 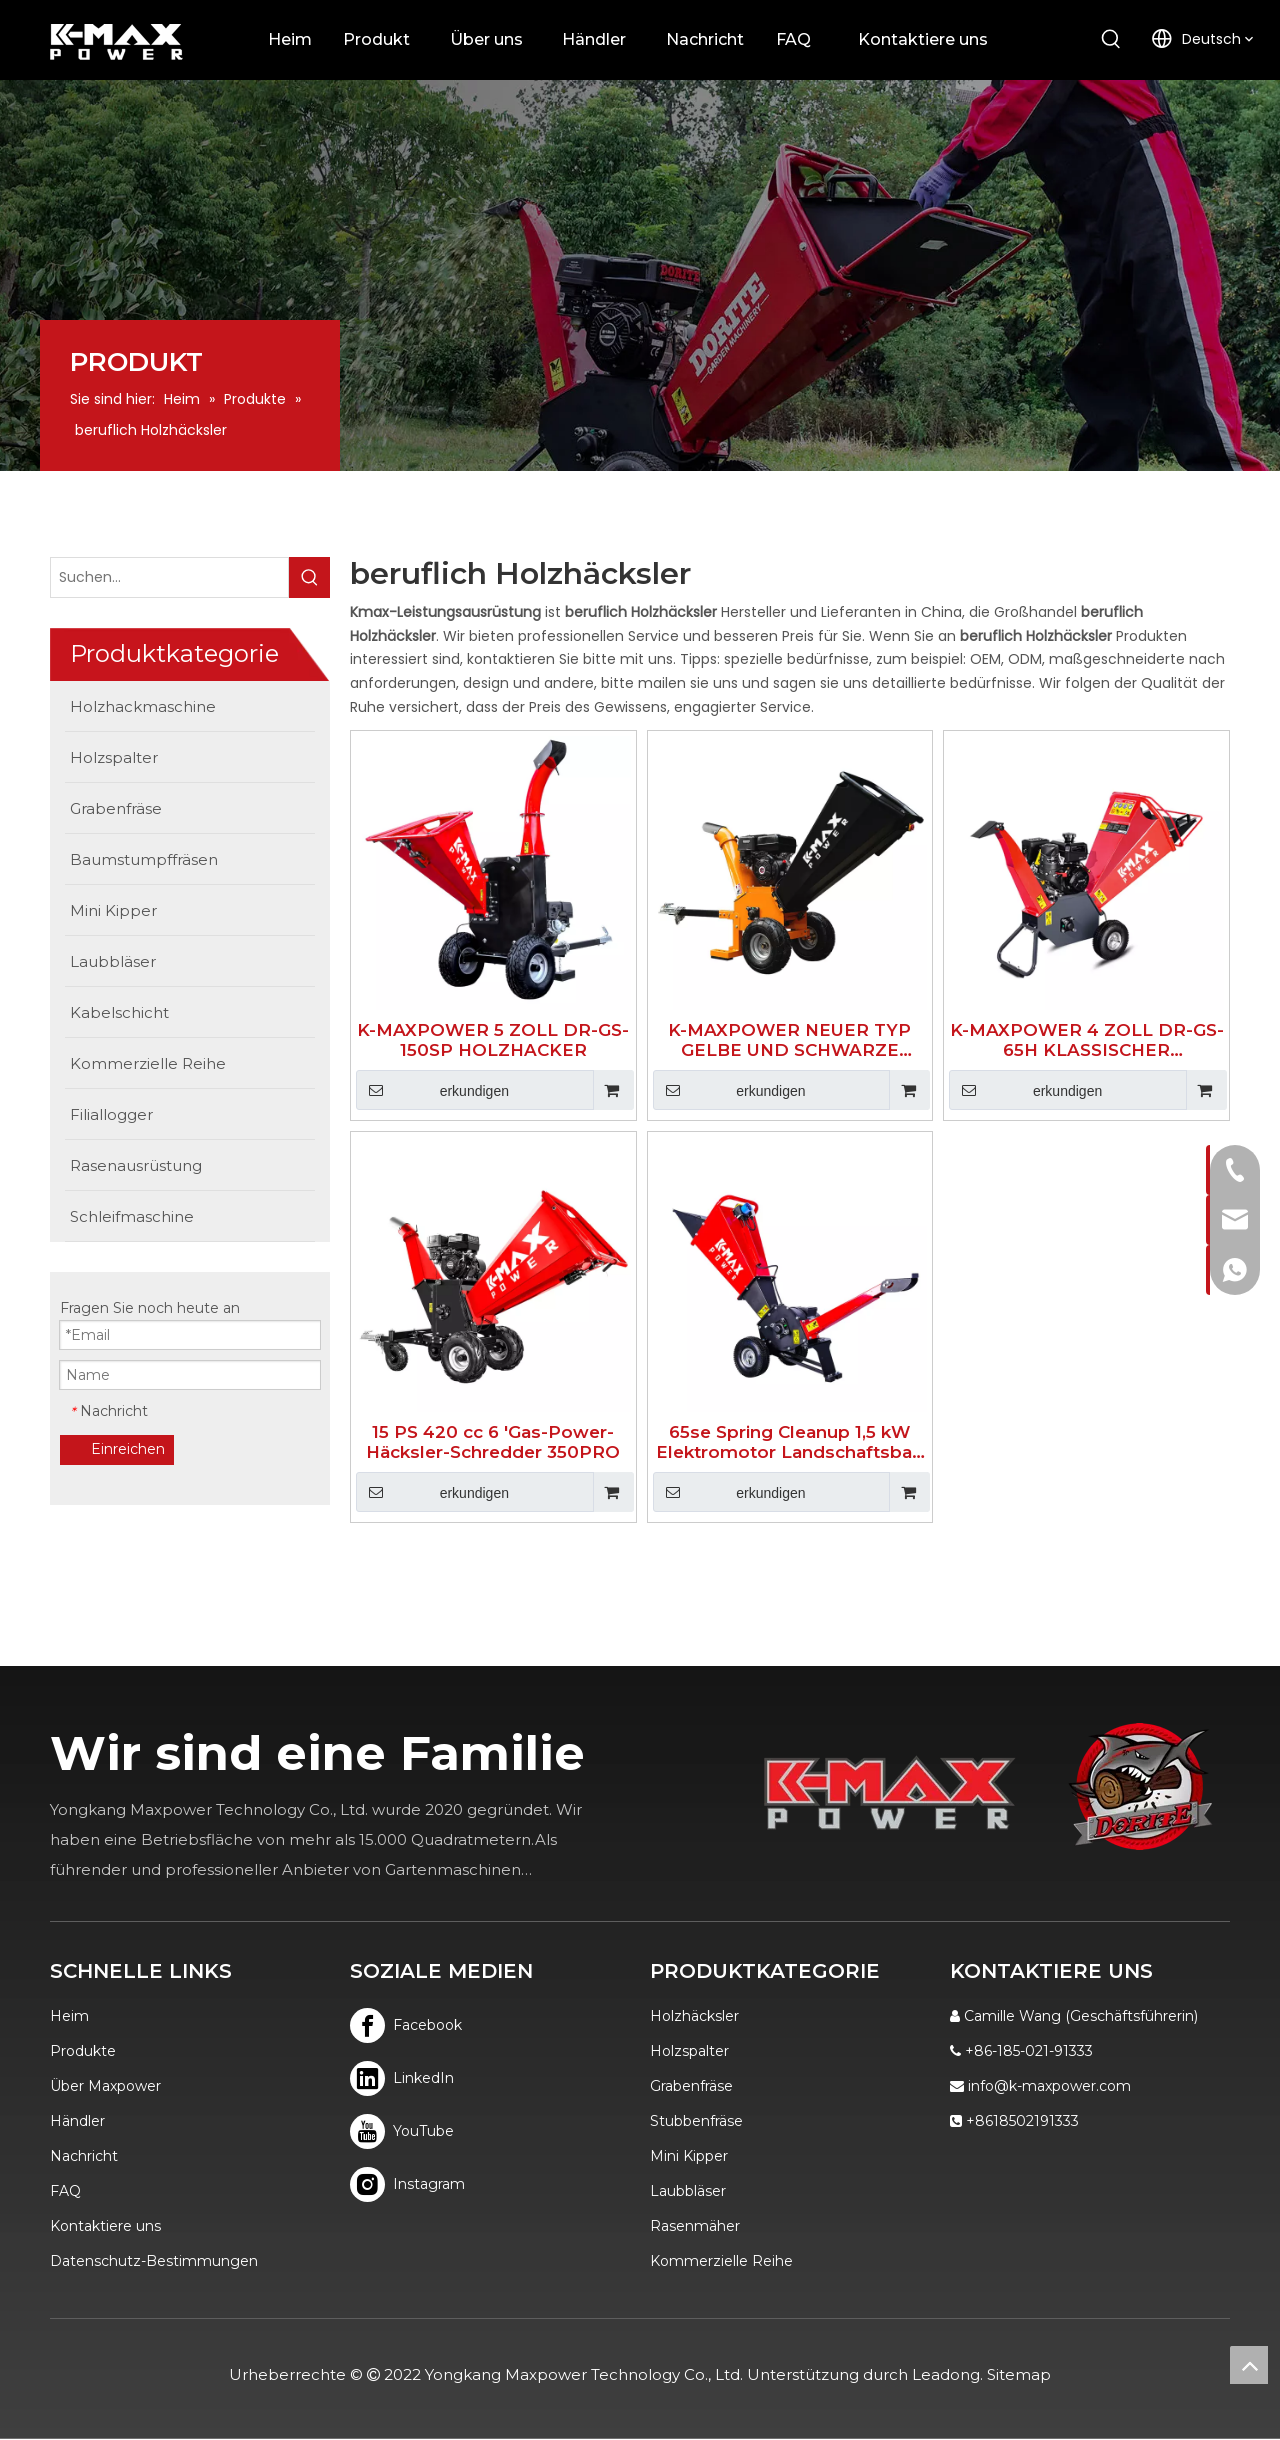 What do you see at coordinates (83, 2051) in the screenshot?
I see `Produkte` at bounding box center [83, 2051].